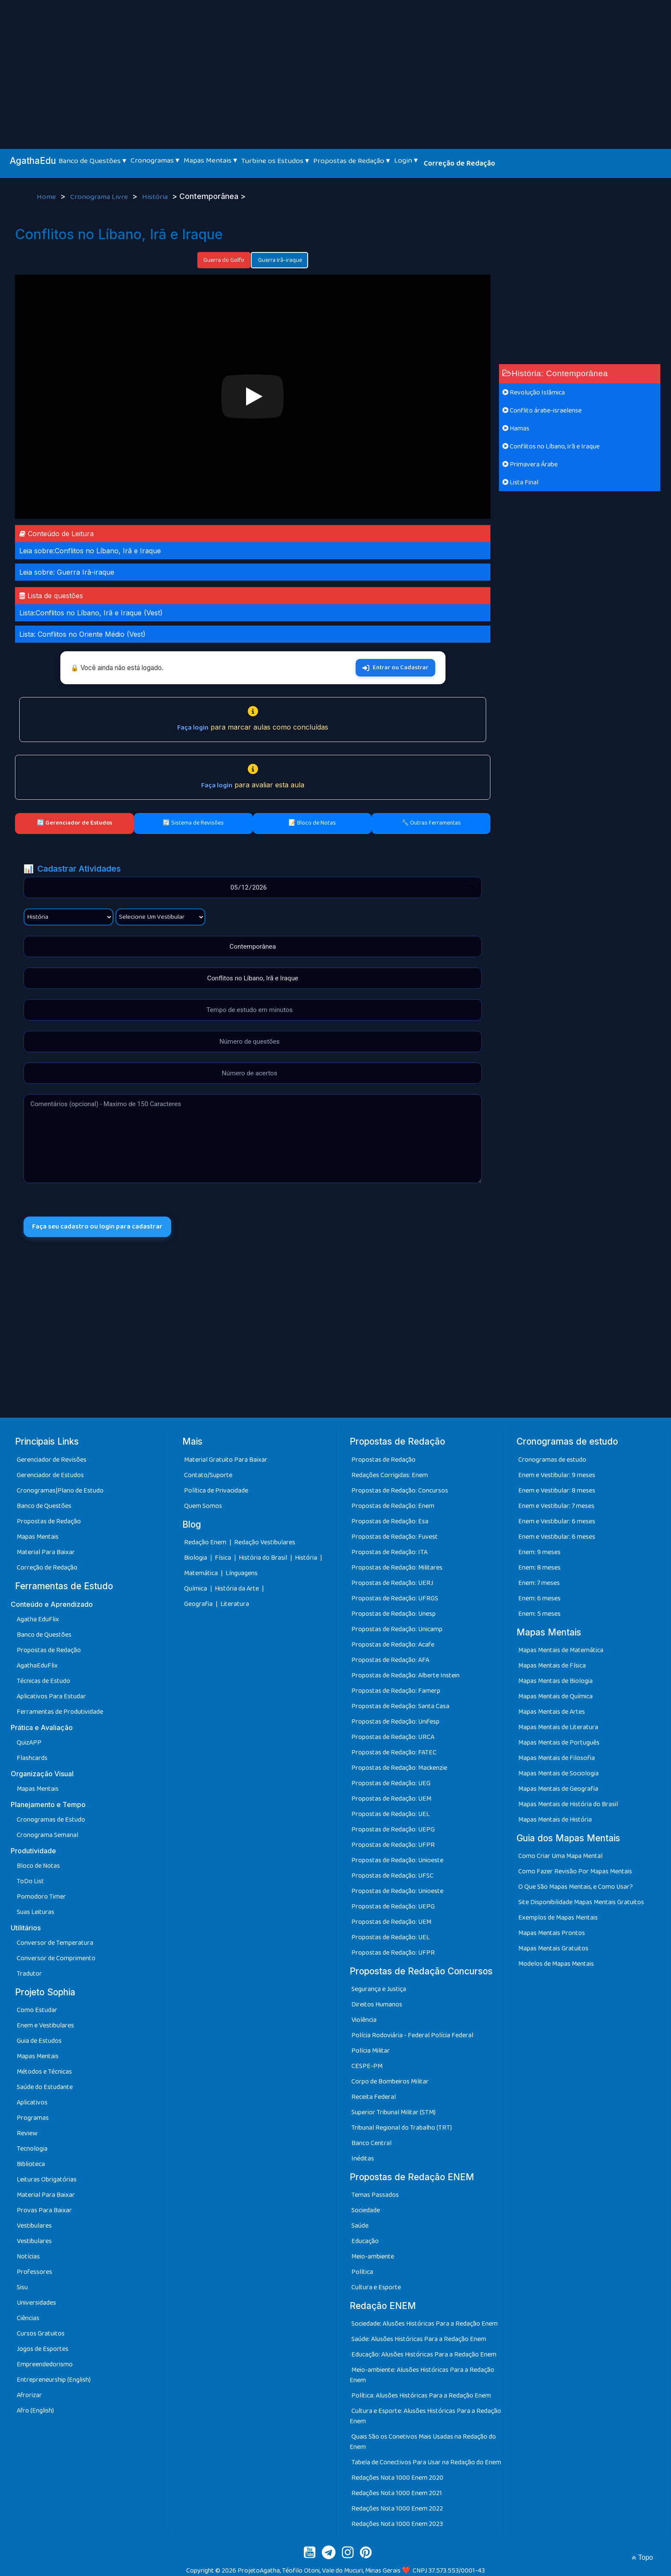  Describe the element at coordinates (539, 1552) in the screenshot. I see `Enem: 9 meses` at that location.